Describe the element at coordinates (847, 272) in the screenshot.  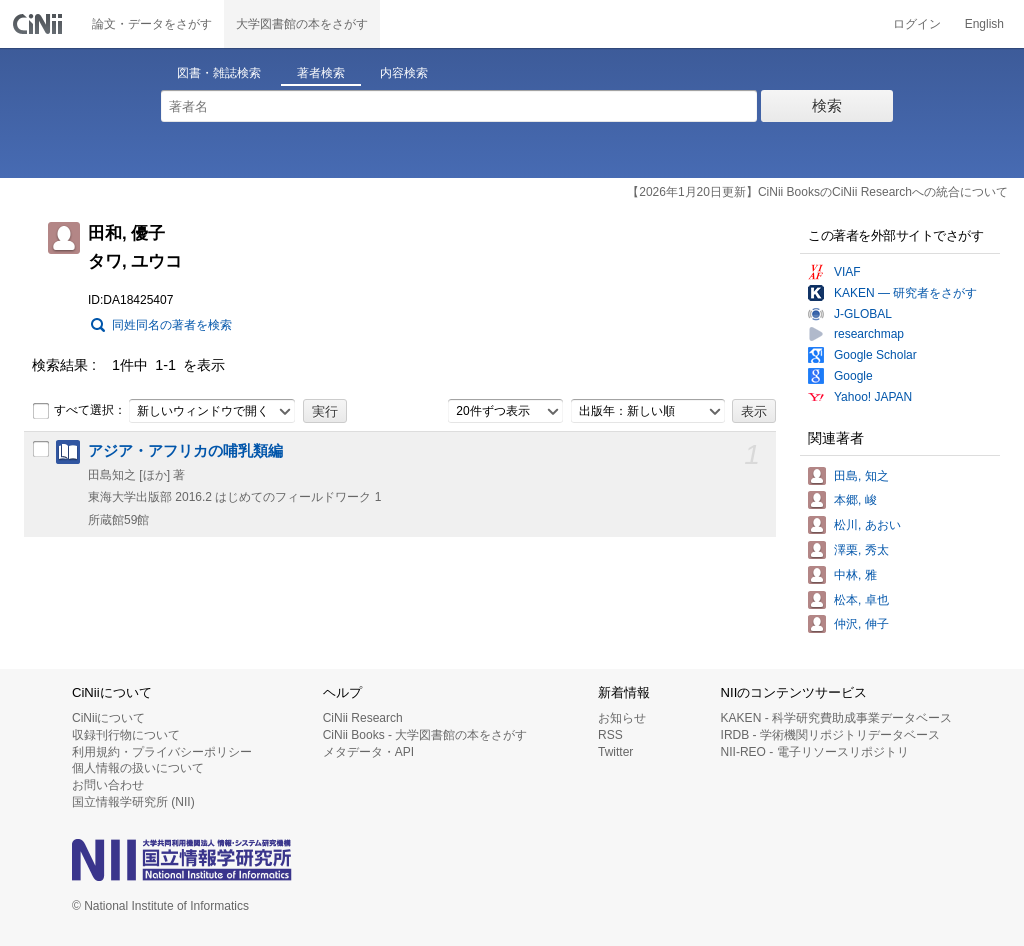
I see `VIAF` at that location.